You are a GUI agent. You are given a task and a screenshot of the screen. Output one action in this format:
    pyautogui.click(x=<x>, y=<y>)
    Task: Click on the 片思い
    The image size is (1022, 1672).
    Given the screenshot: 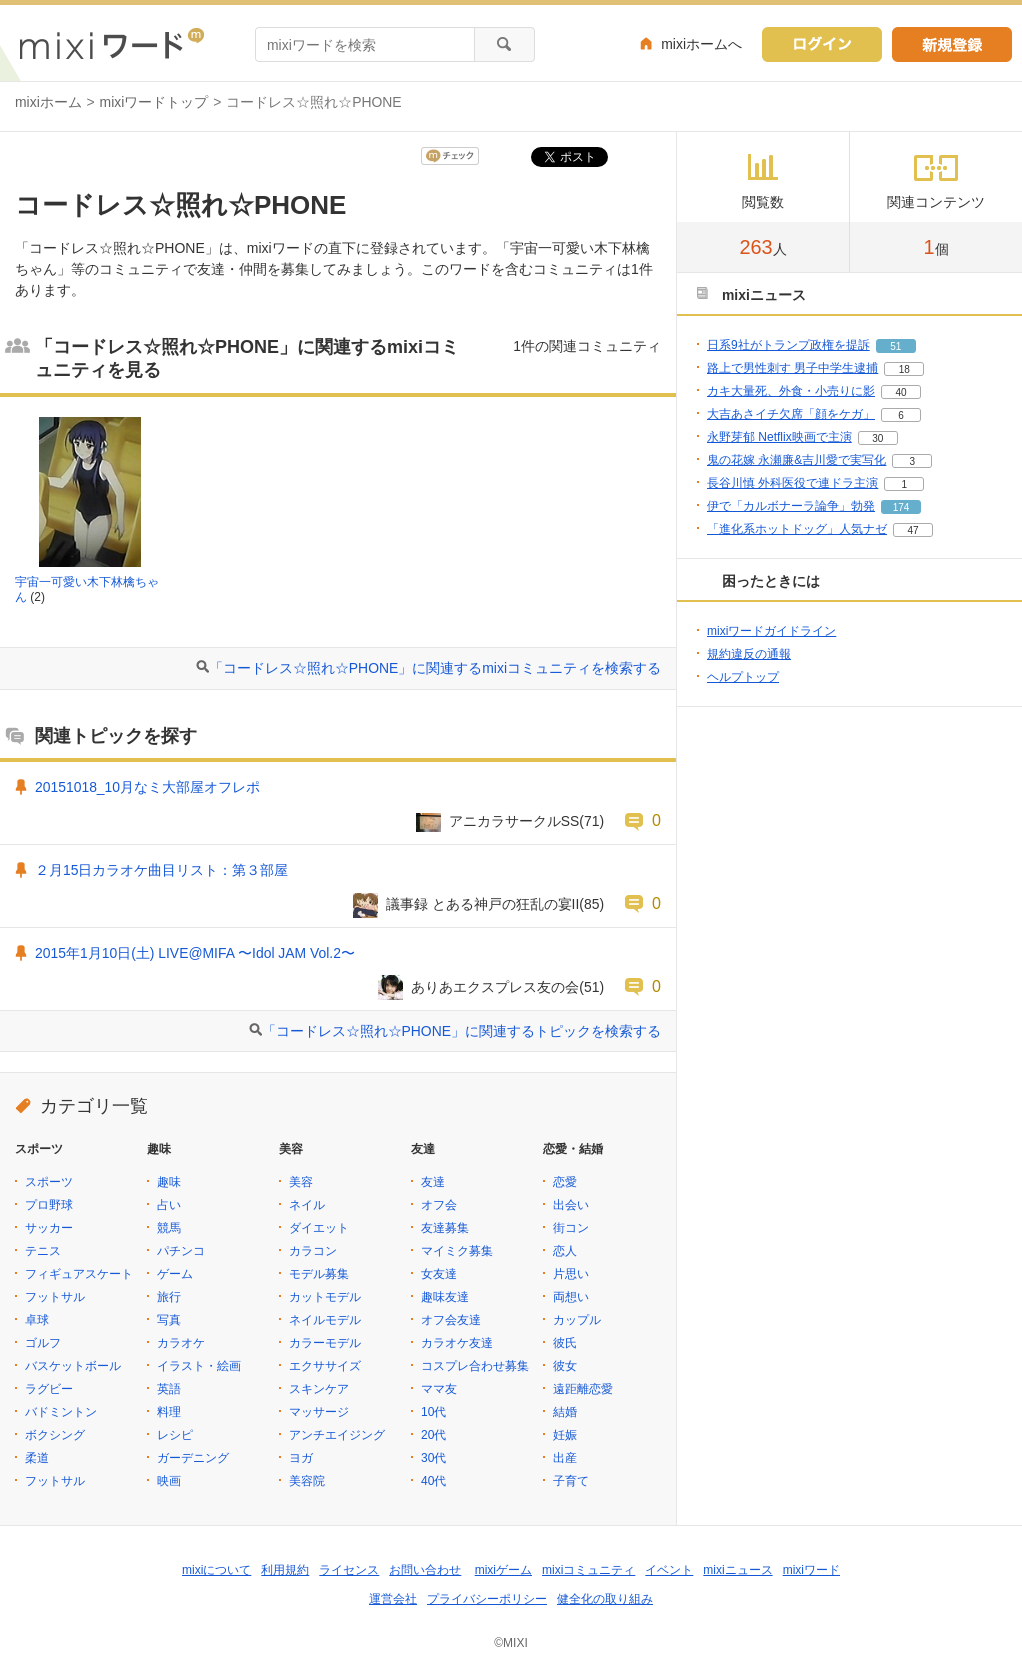 What is the action you would take?
    pyautogui.click(x=571, y=1274)
    